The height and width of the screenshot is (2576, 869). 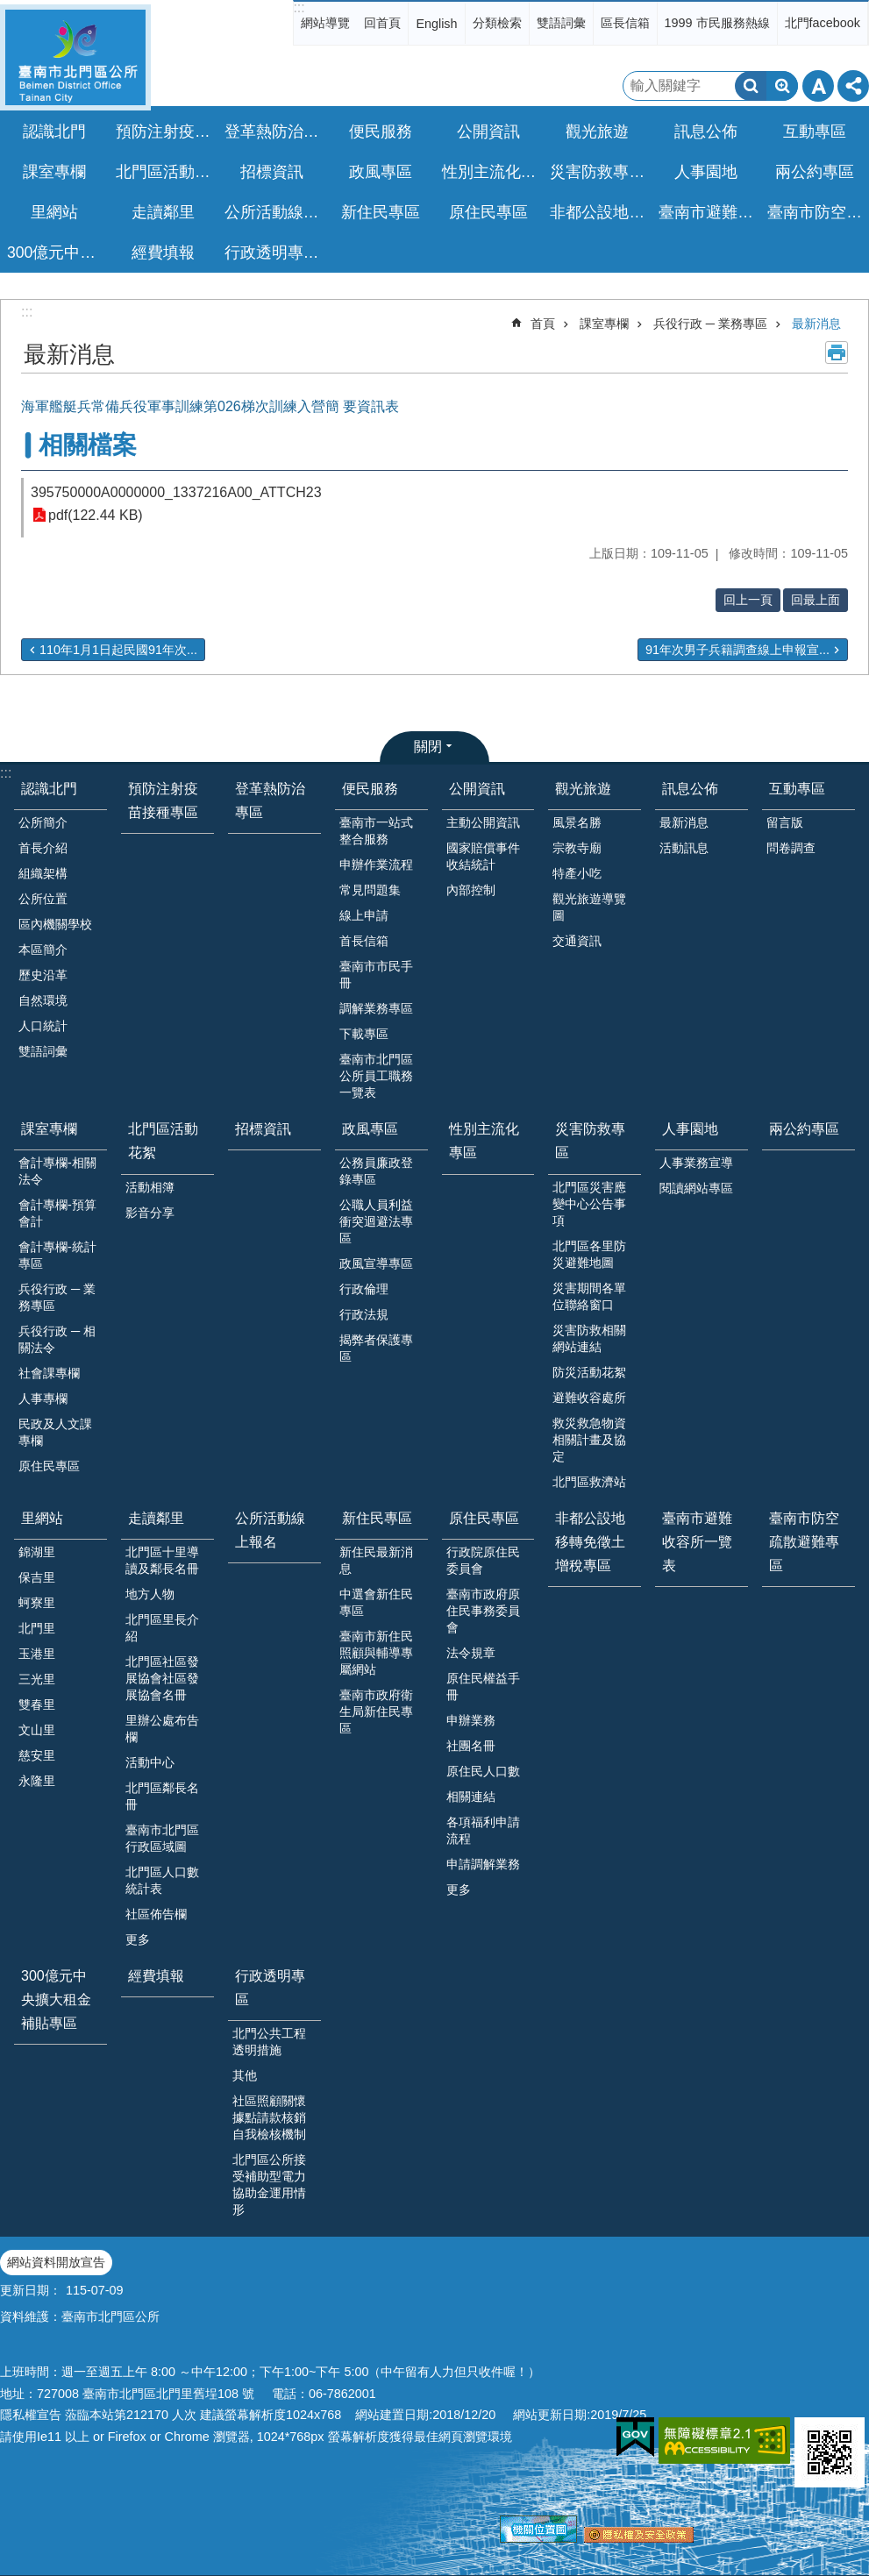 What do you see at coordinates (589, 1439) in the screenshot?
I see `救災救急物資相關計畫及協定` at bounding box center [589, 1439].